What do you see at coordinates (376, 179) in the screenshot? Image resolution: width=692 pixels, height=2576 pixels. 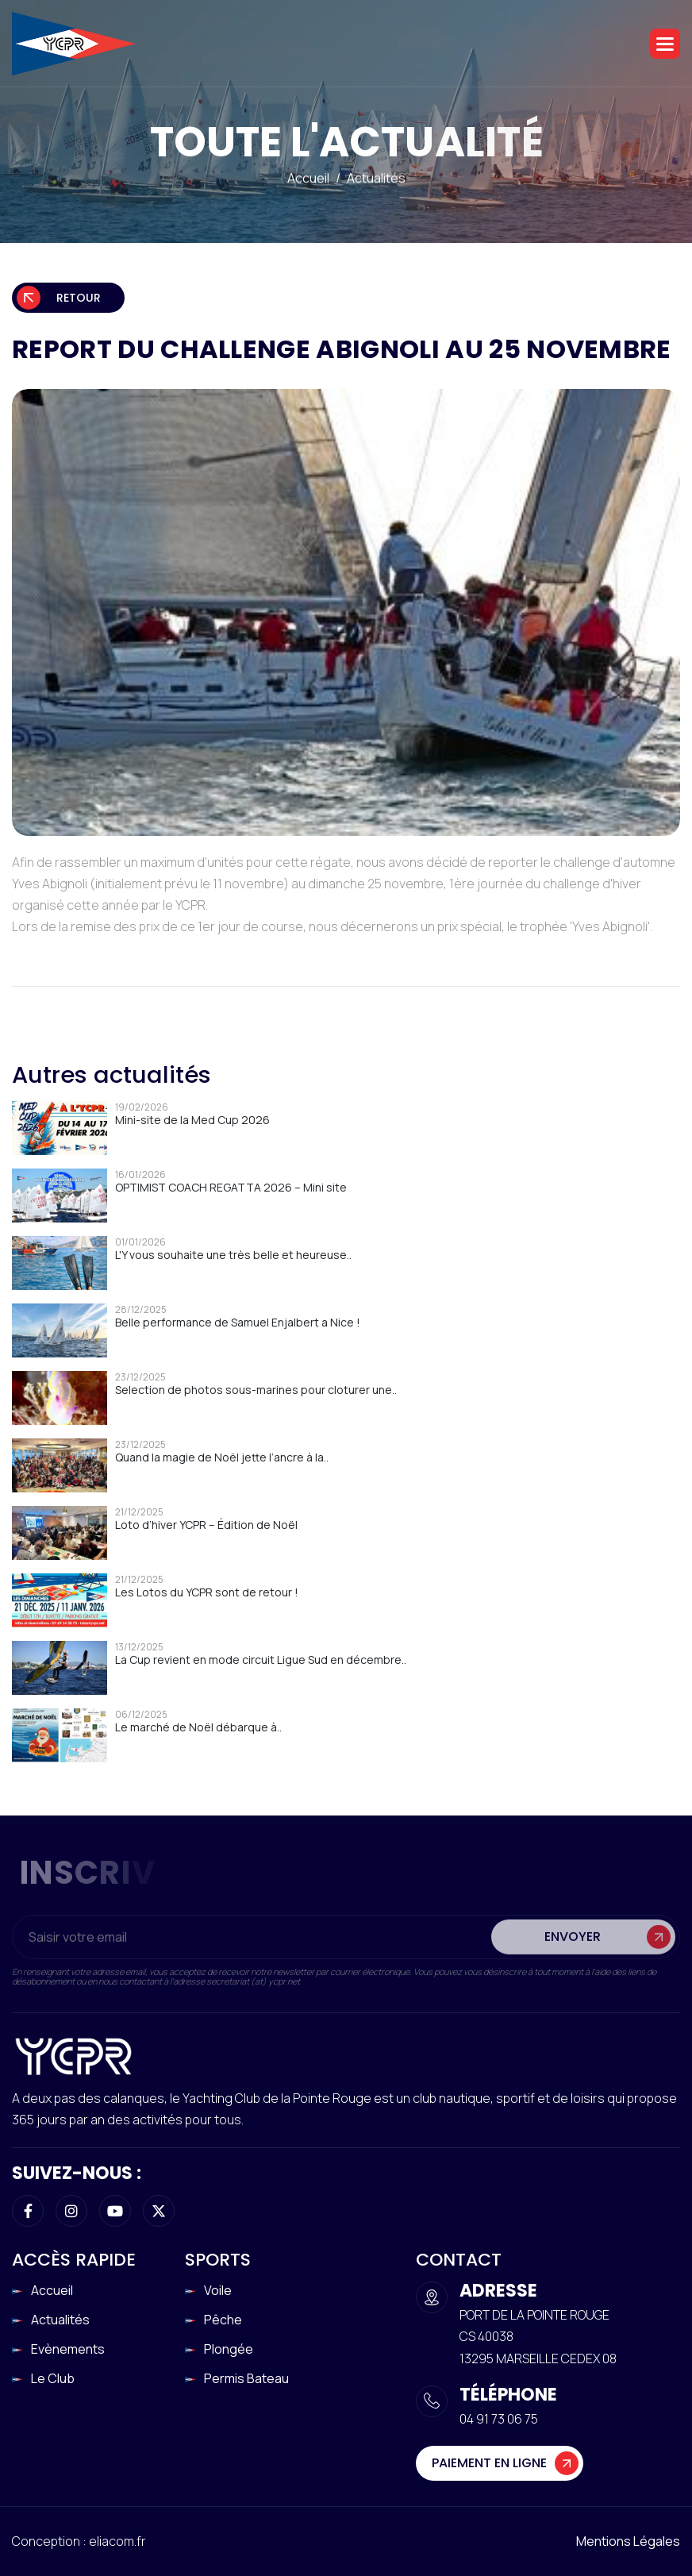 I see `Actualités` at bounding box center [376, 179].